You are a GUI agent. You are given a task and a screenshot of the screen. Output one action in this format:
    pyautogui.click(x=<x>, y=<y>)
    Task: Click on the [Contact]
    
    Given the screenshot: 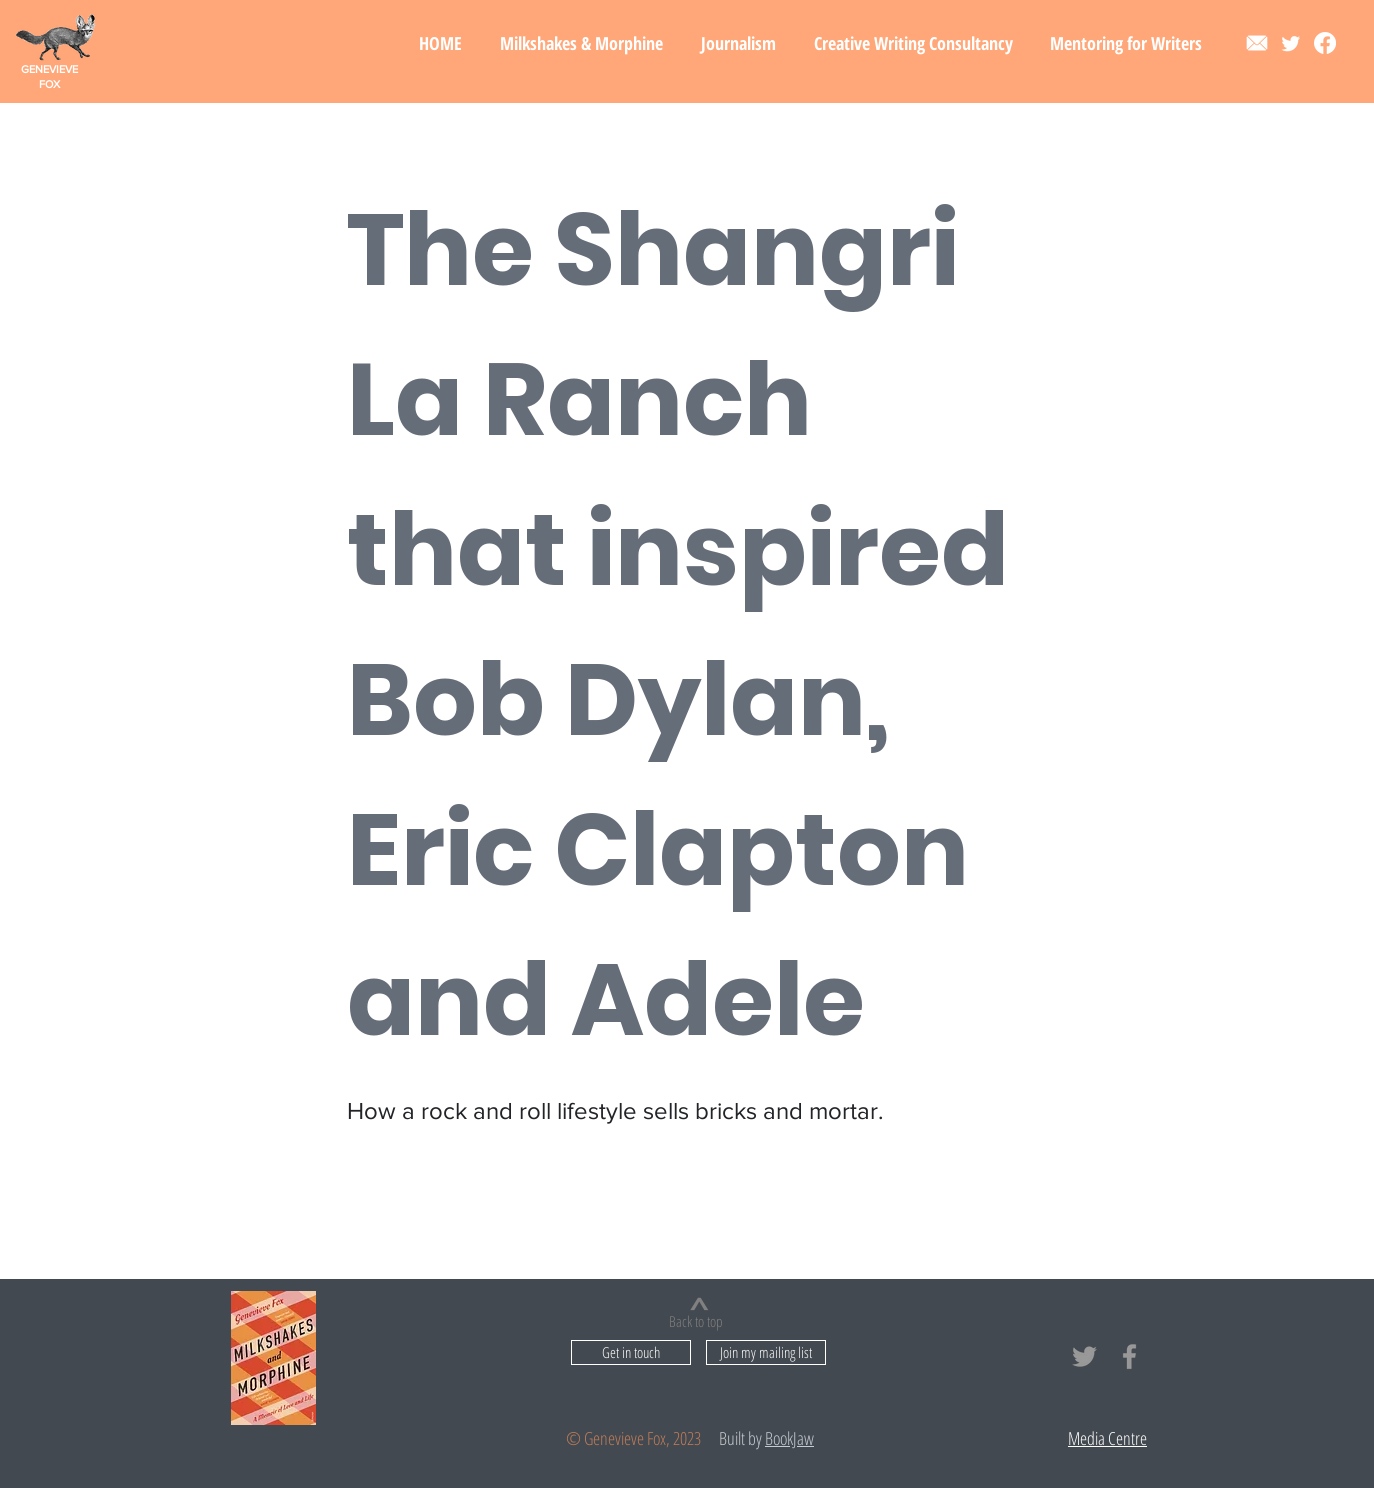 What is the action you would take?
    pyautogui.click(x=1257, y=43)
    